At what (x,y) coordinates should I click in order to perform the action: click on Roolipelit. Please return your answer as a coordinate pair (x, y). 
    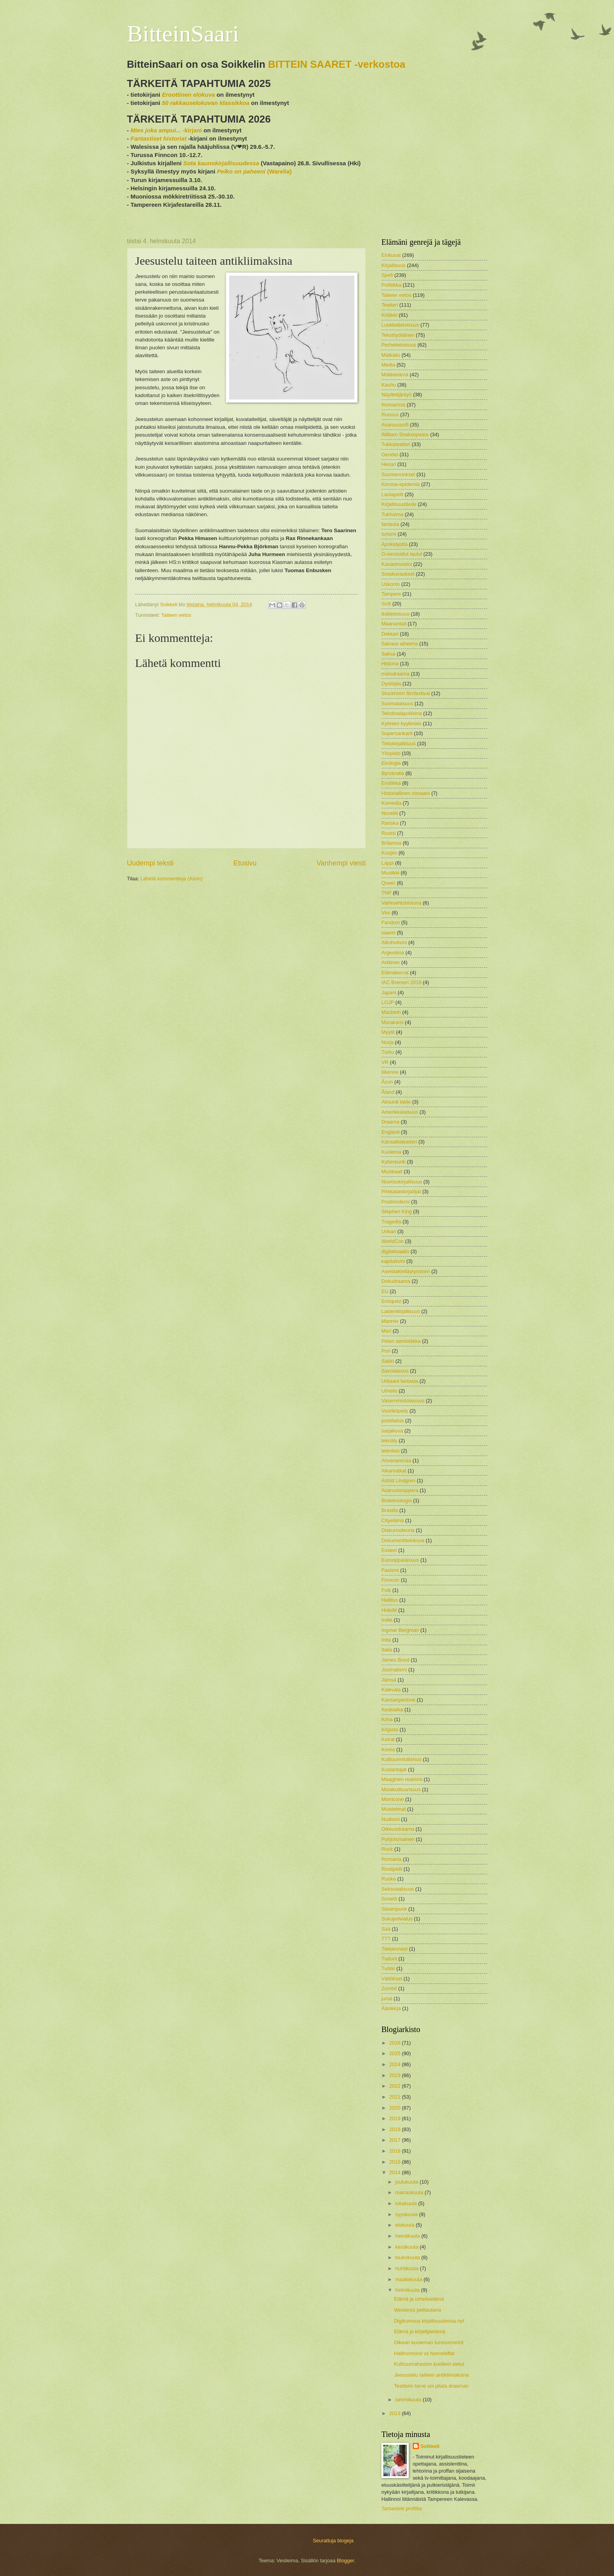
    Looking at the image, I should click on (391, 1869).